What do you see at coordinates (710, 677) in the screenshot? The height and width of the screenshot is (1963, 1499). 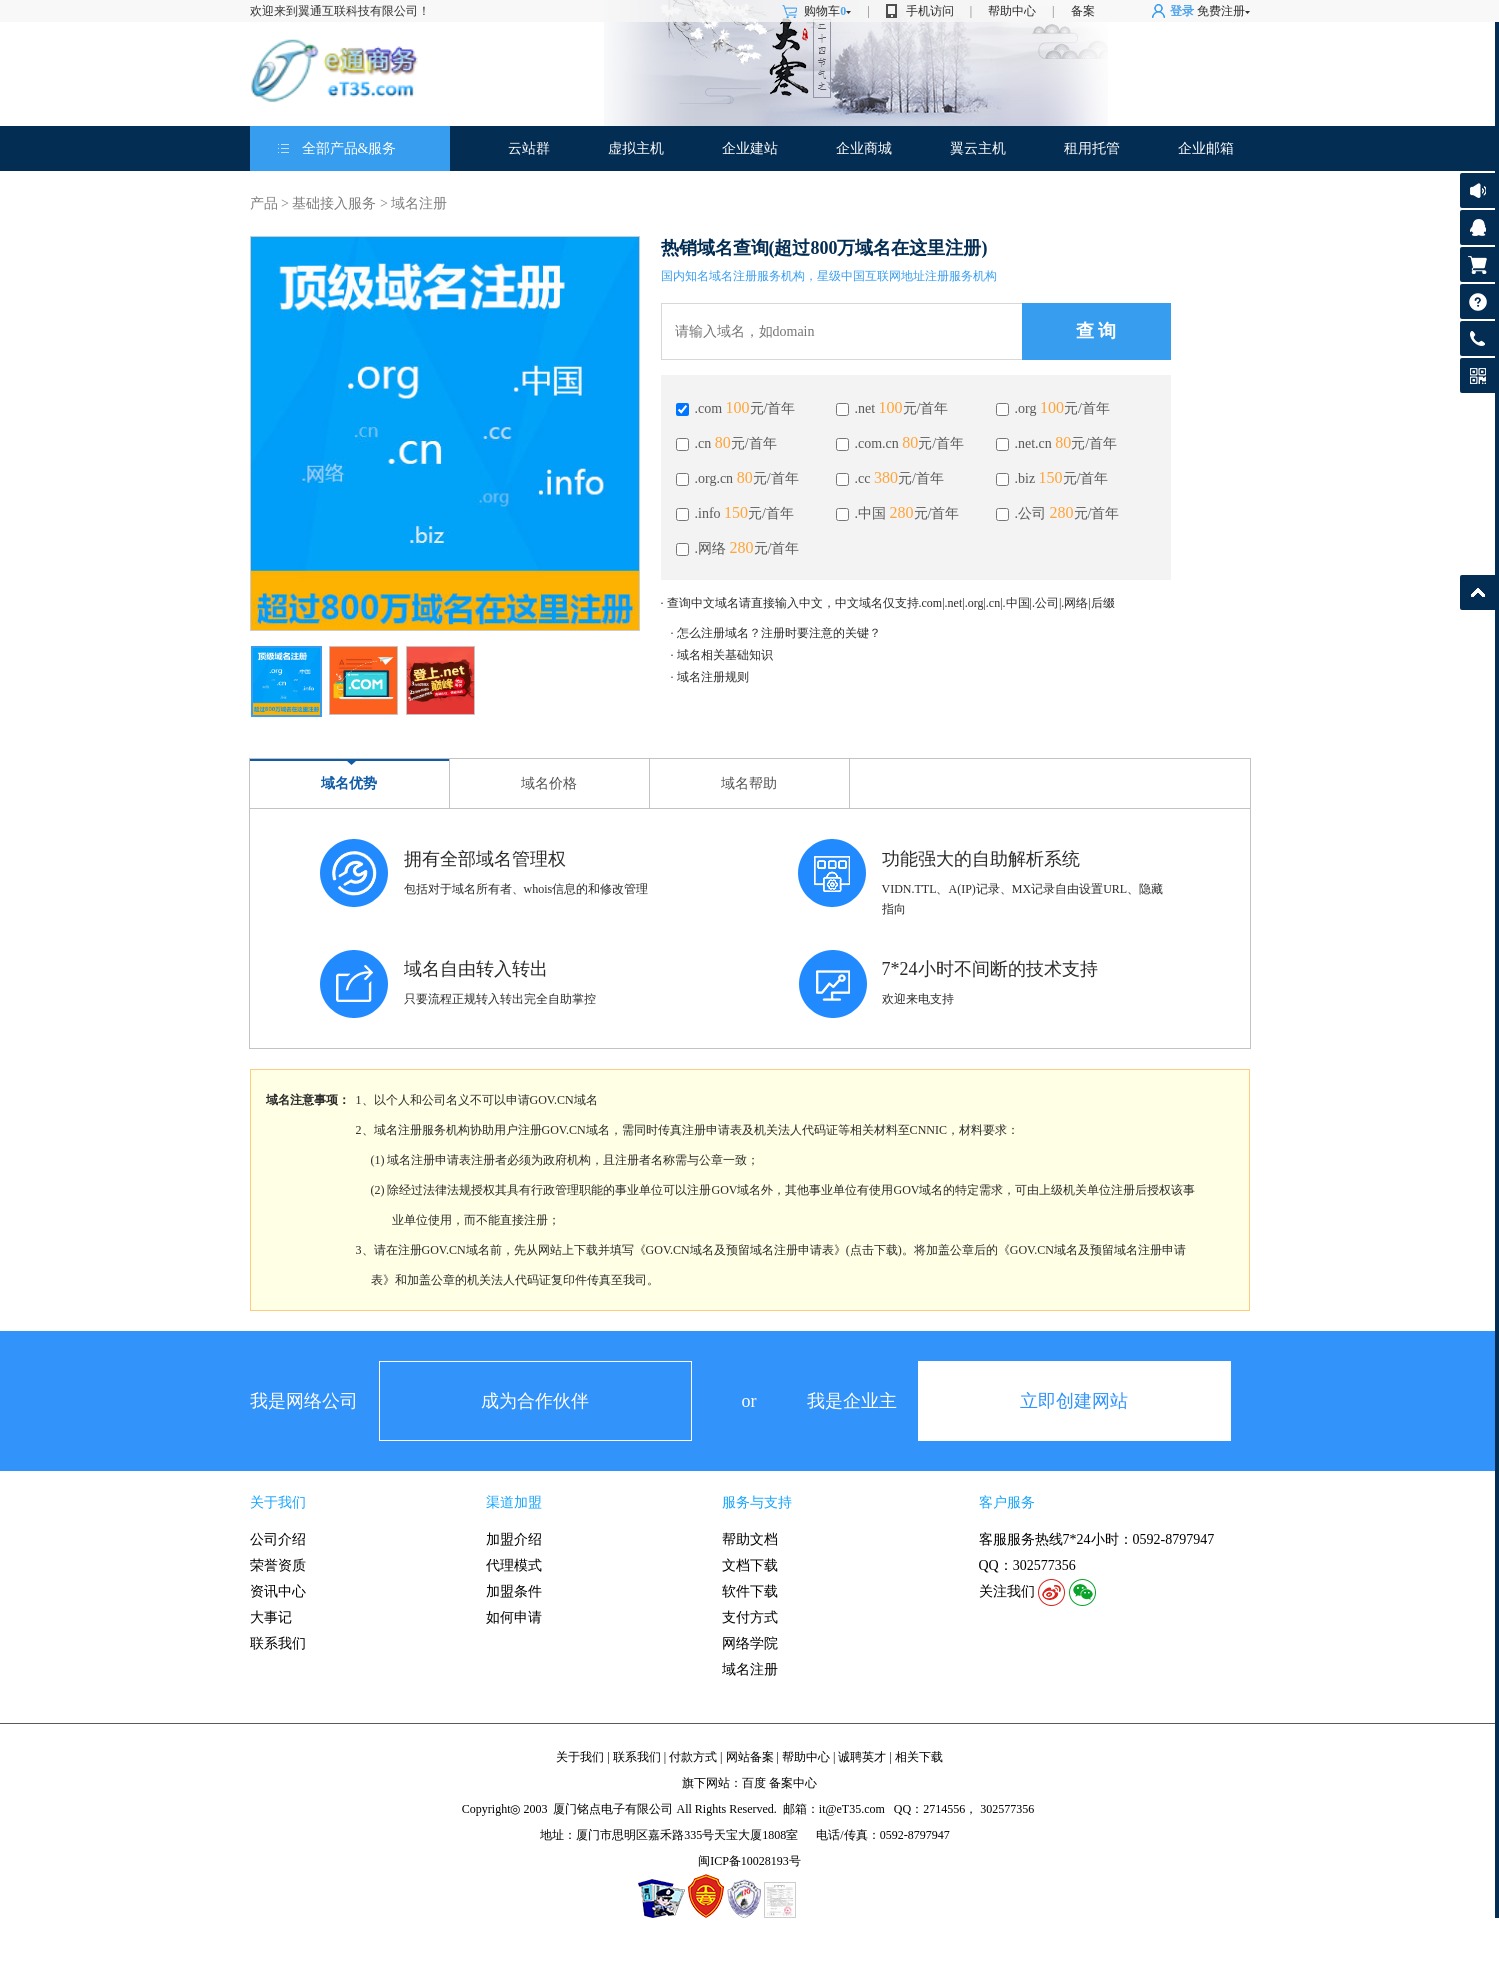 I see `· 域名注册规则` at bounding box center [710, 677].